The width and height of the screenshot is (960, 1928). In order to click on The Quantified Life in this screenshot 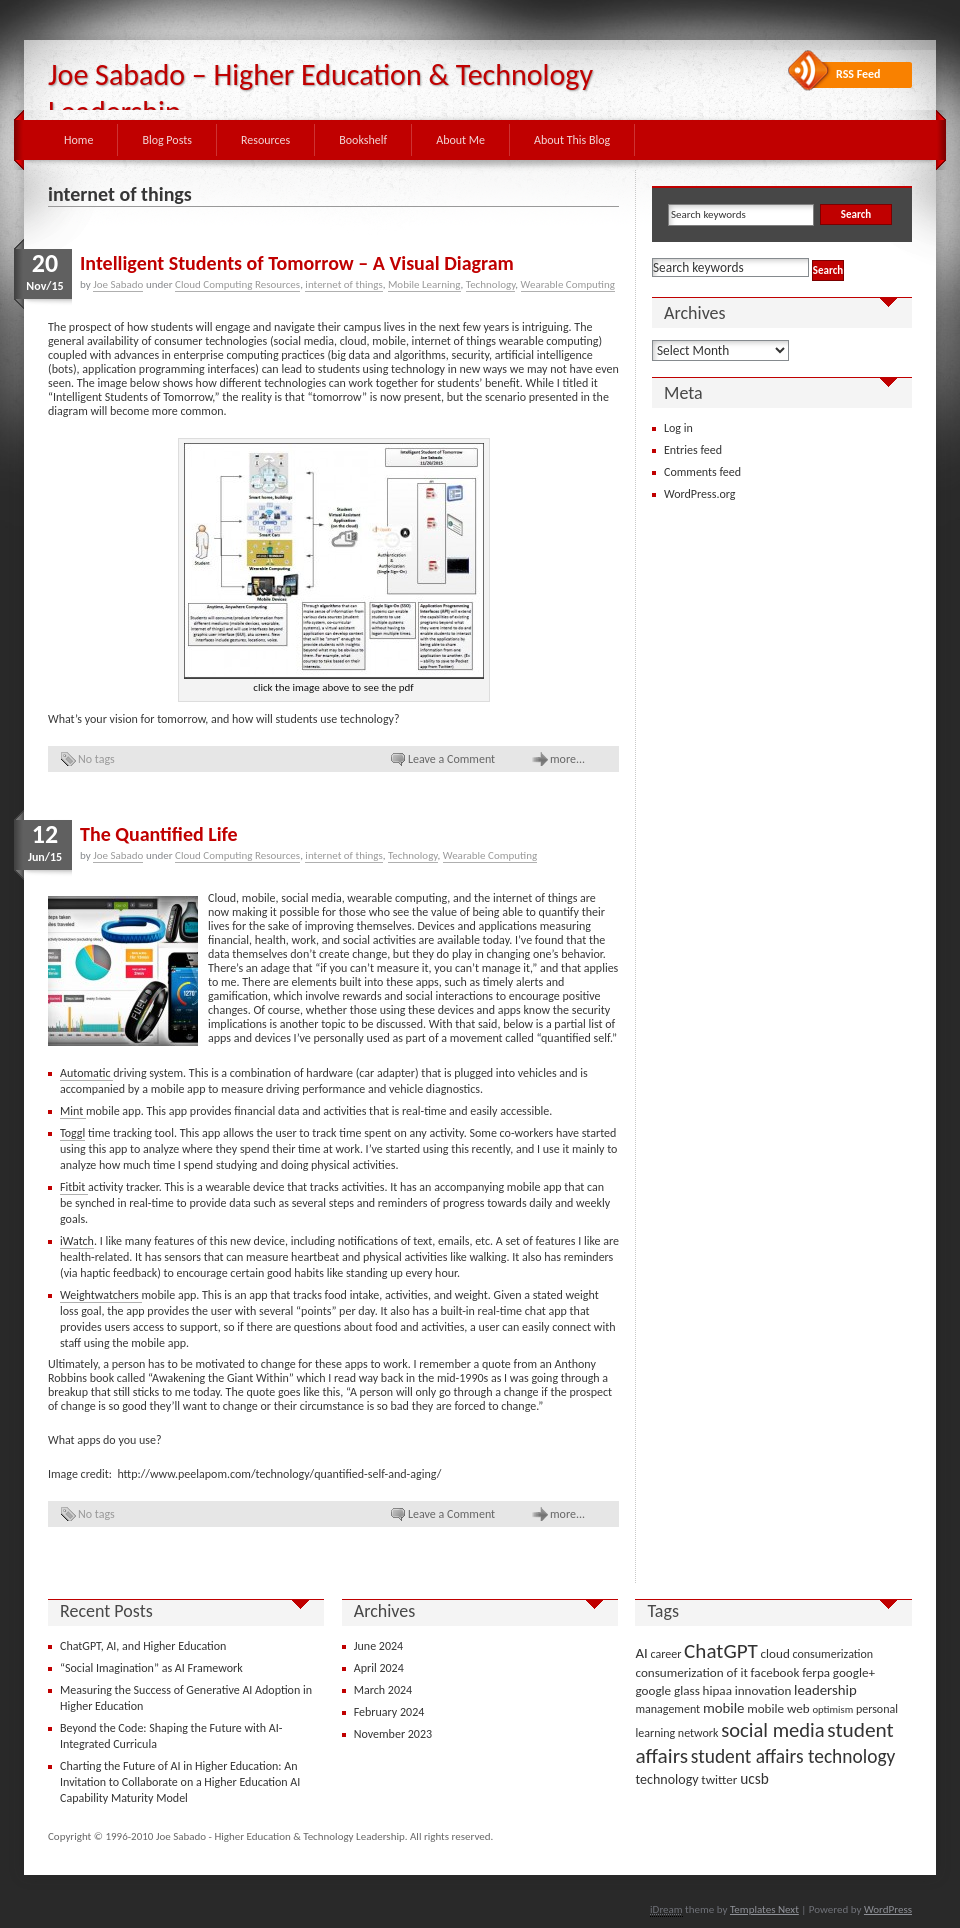, I will do `click(159, 834)`.